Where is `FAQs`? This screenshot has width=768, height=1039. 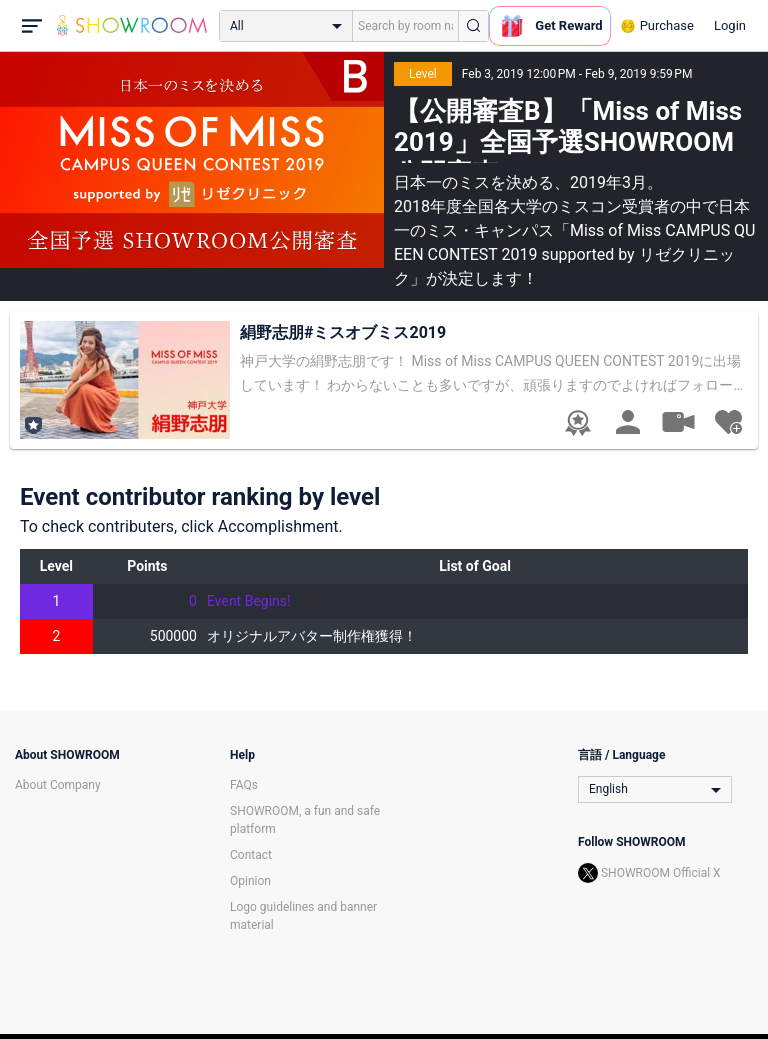 FAQs is located at coordinates (244, 785).